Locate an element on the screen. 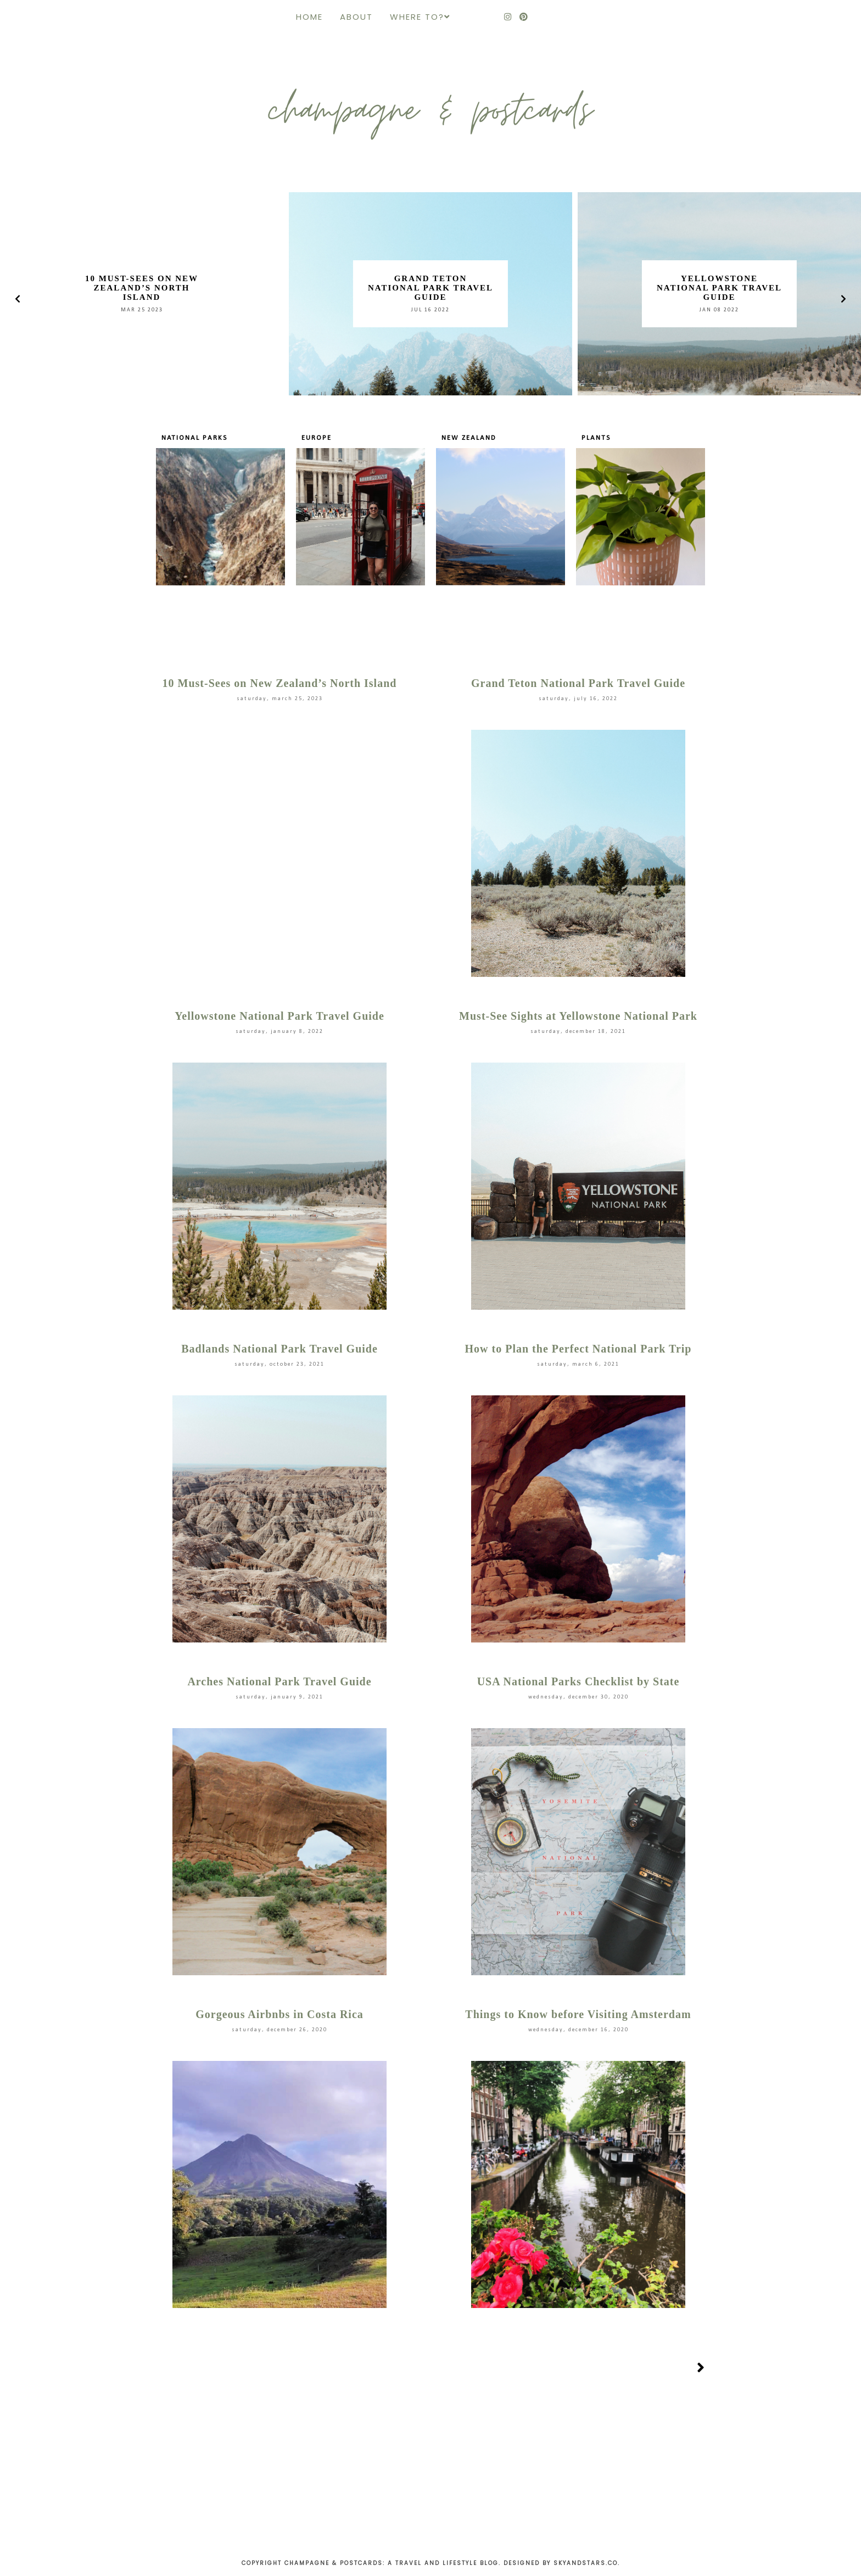 This screenshot has height=2576, width=861. Arches National Park Travel Guide is located at coordinates (279, 1681).